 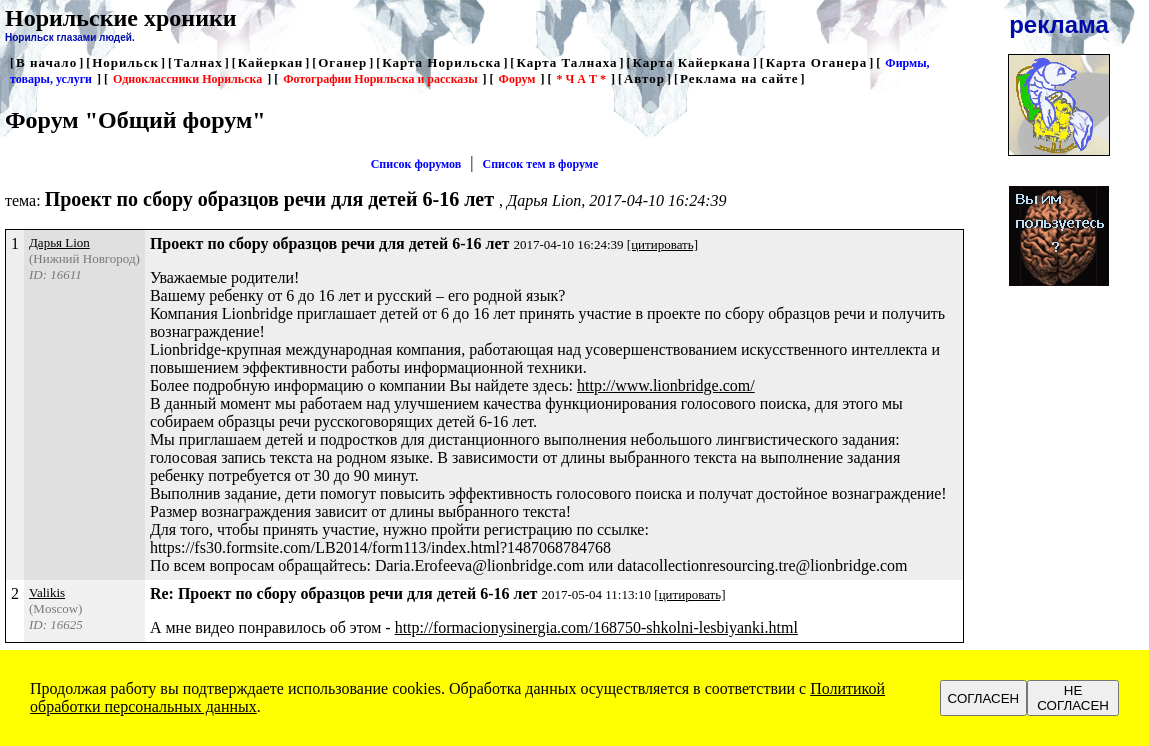 What do you see at coordinates (596, 627) in the screenshot?
I see `http://formacionysinergia.com/168750-shkolni-lesbiyanki.html` at bounding box center [596, 627].